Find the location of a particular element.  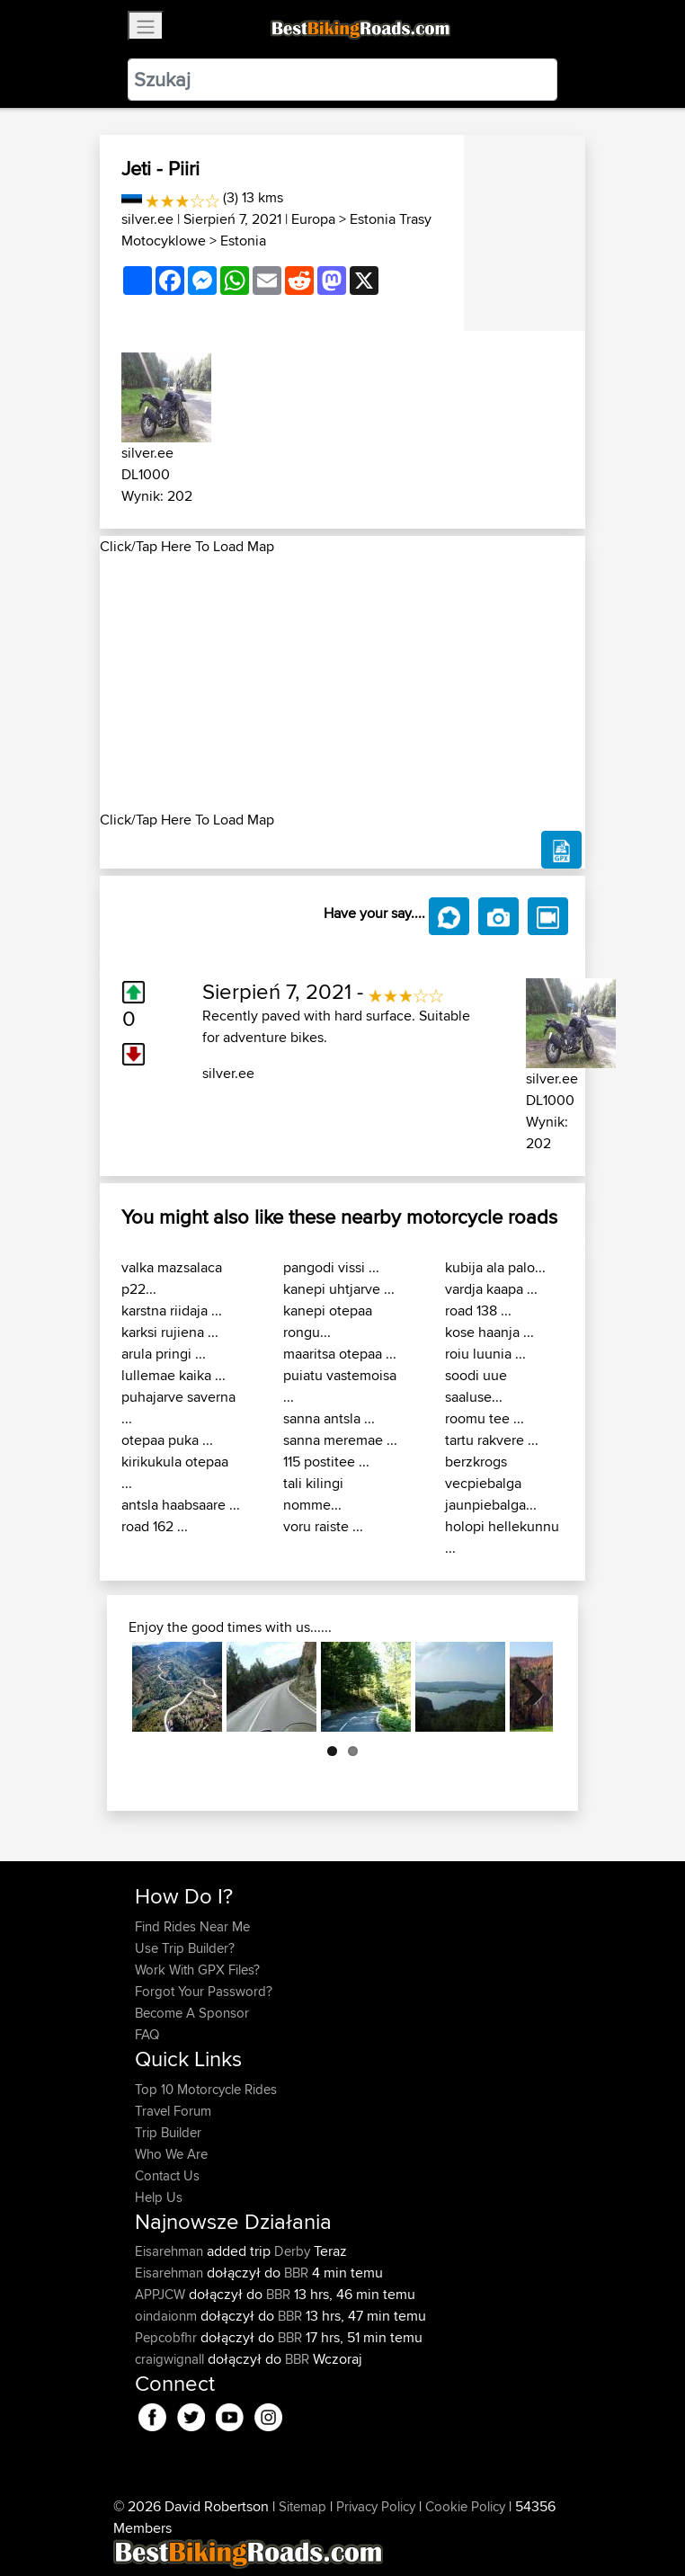

voru raiste ... is located at coordinates (323, 1526).